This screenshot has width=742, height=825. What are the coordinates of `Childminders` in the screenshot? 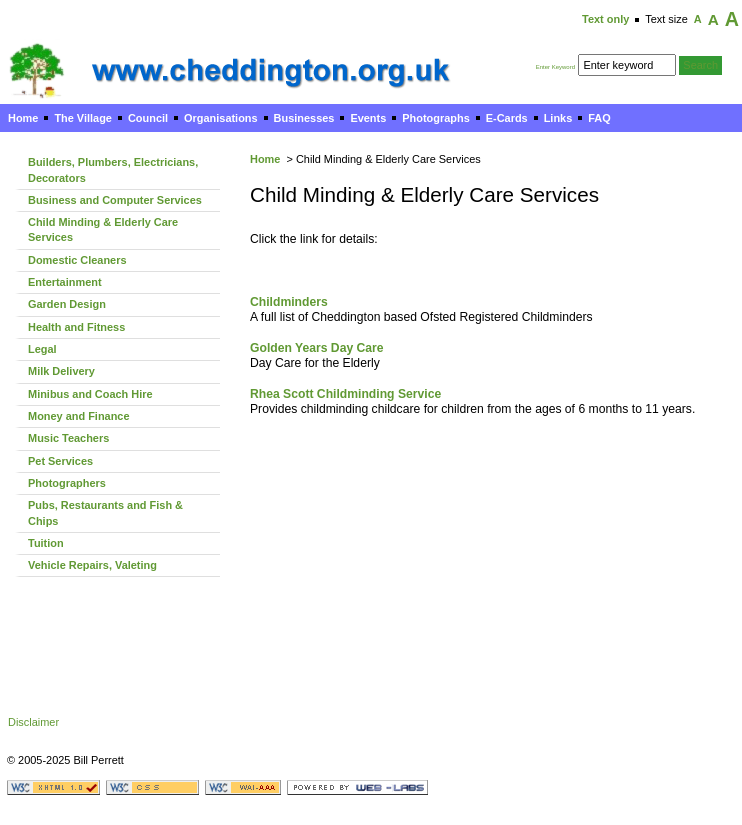 It's located at (289, 302).